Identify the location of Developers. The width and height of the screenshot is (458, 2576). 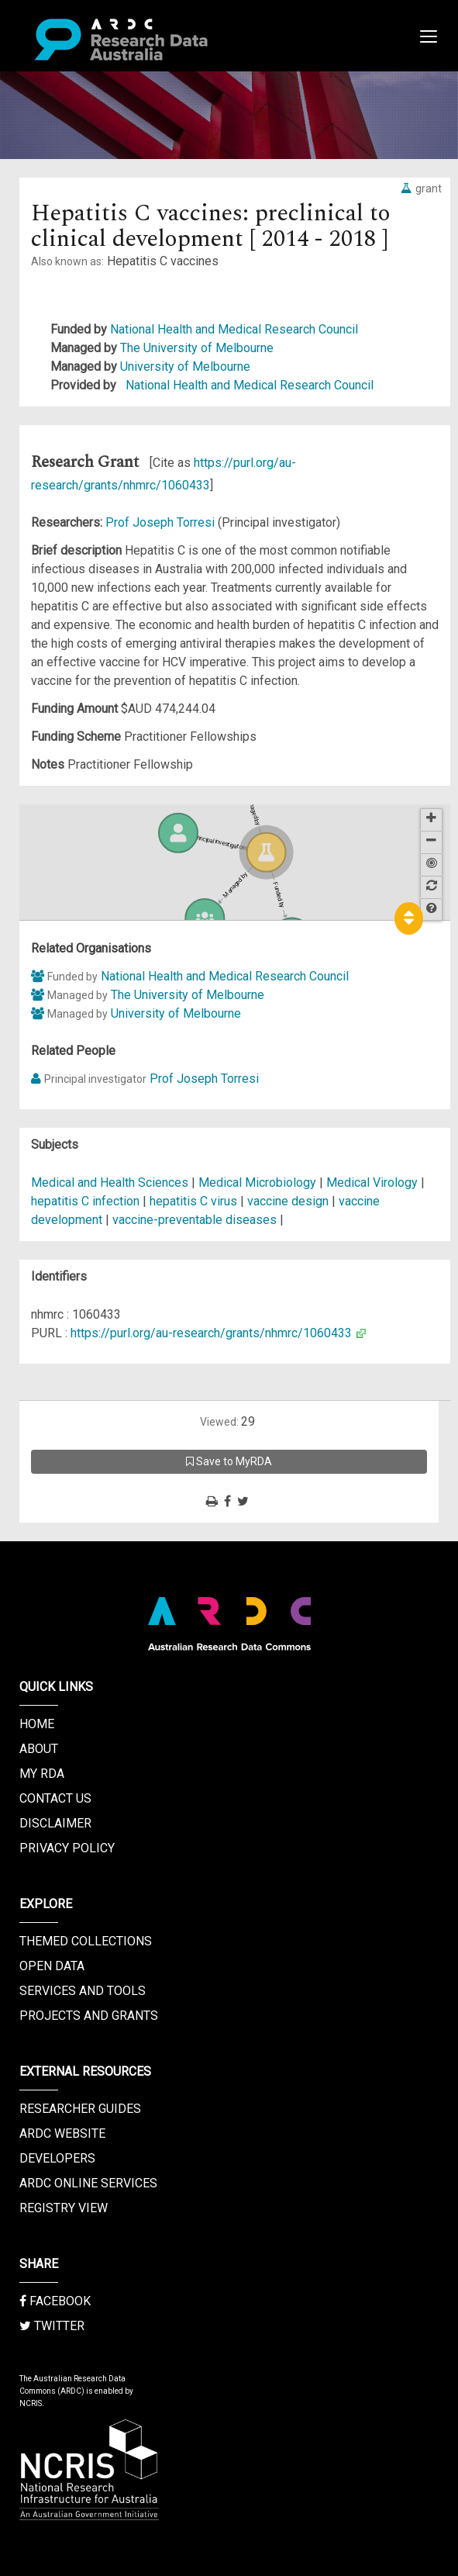
(57, 2158).